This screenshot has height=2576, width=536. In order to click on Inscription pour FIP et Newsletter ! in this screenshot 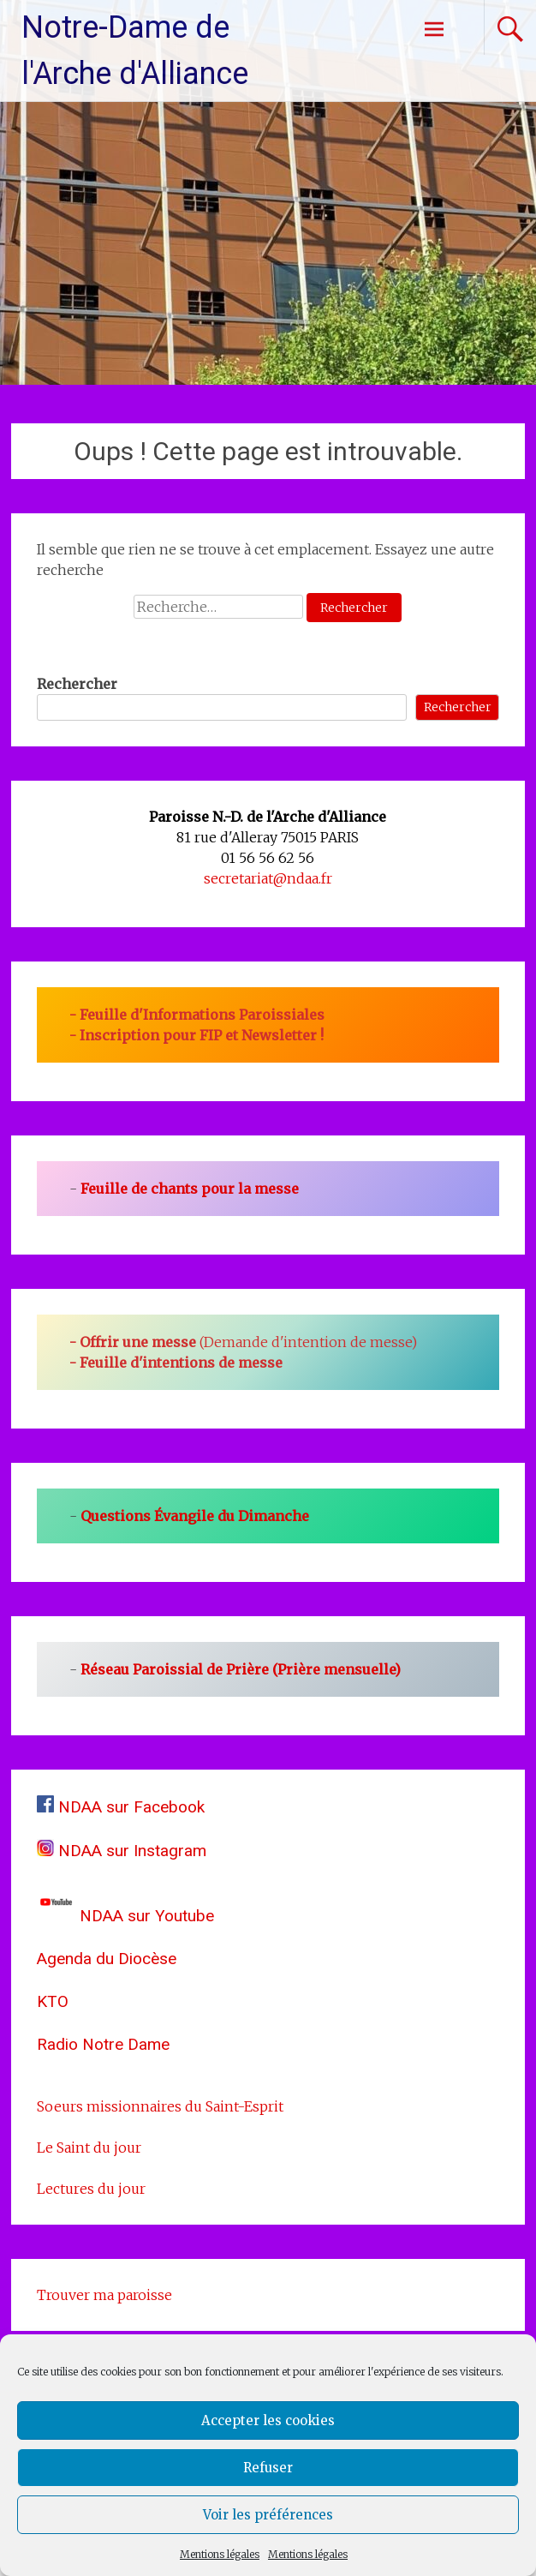, I will do `click(202, 1035)`.